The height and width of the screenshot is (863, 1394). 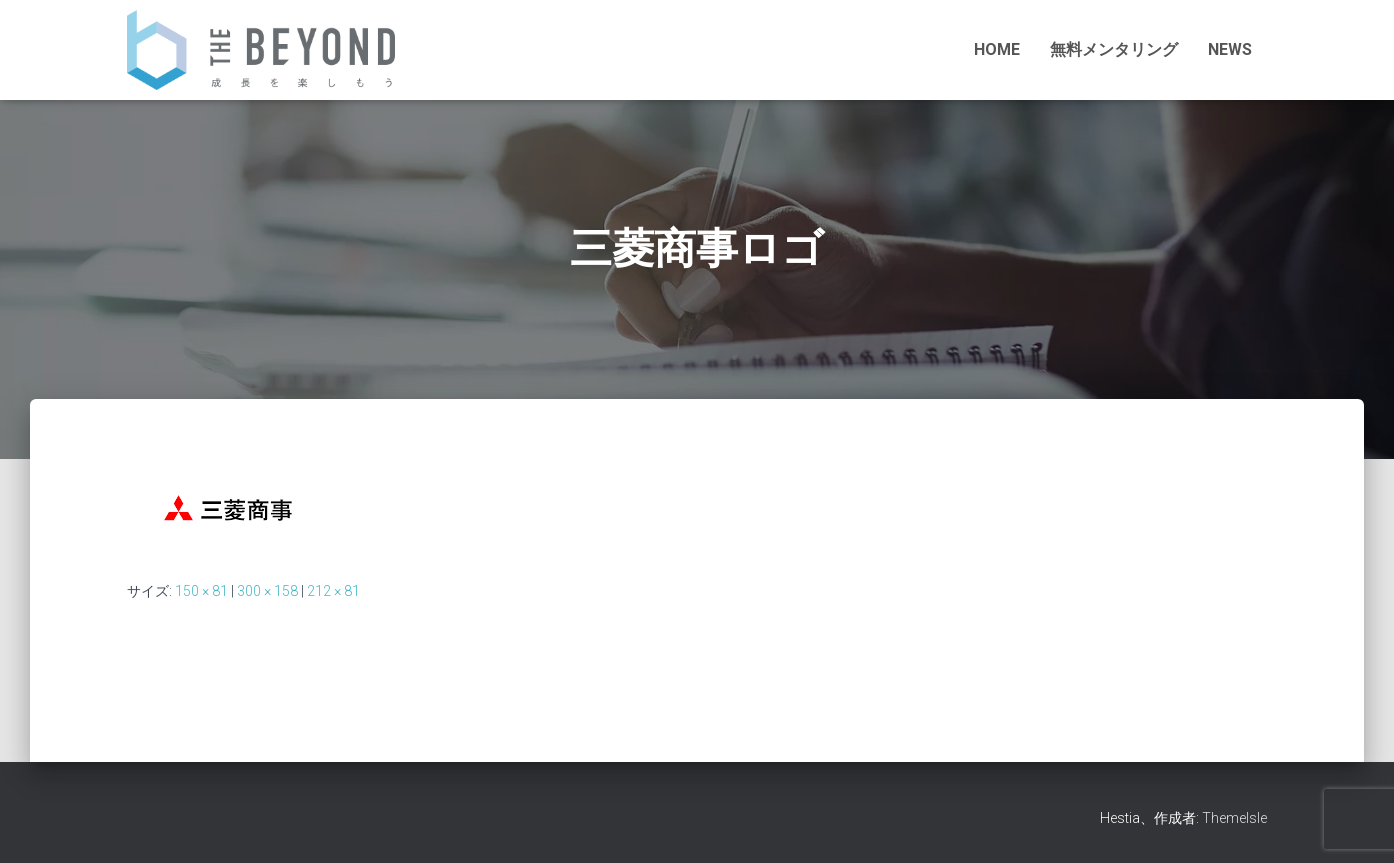 What do you see at coordinates (333, 591) in the screenshot?
I see `212 × 81` at bounding box center [333, 591].